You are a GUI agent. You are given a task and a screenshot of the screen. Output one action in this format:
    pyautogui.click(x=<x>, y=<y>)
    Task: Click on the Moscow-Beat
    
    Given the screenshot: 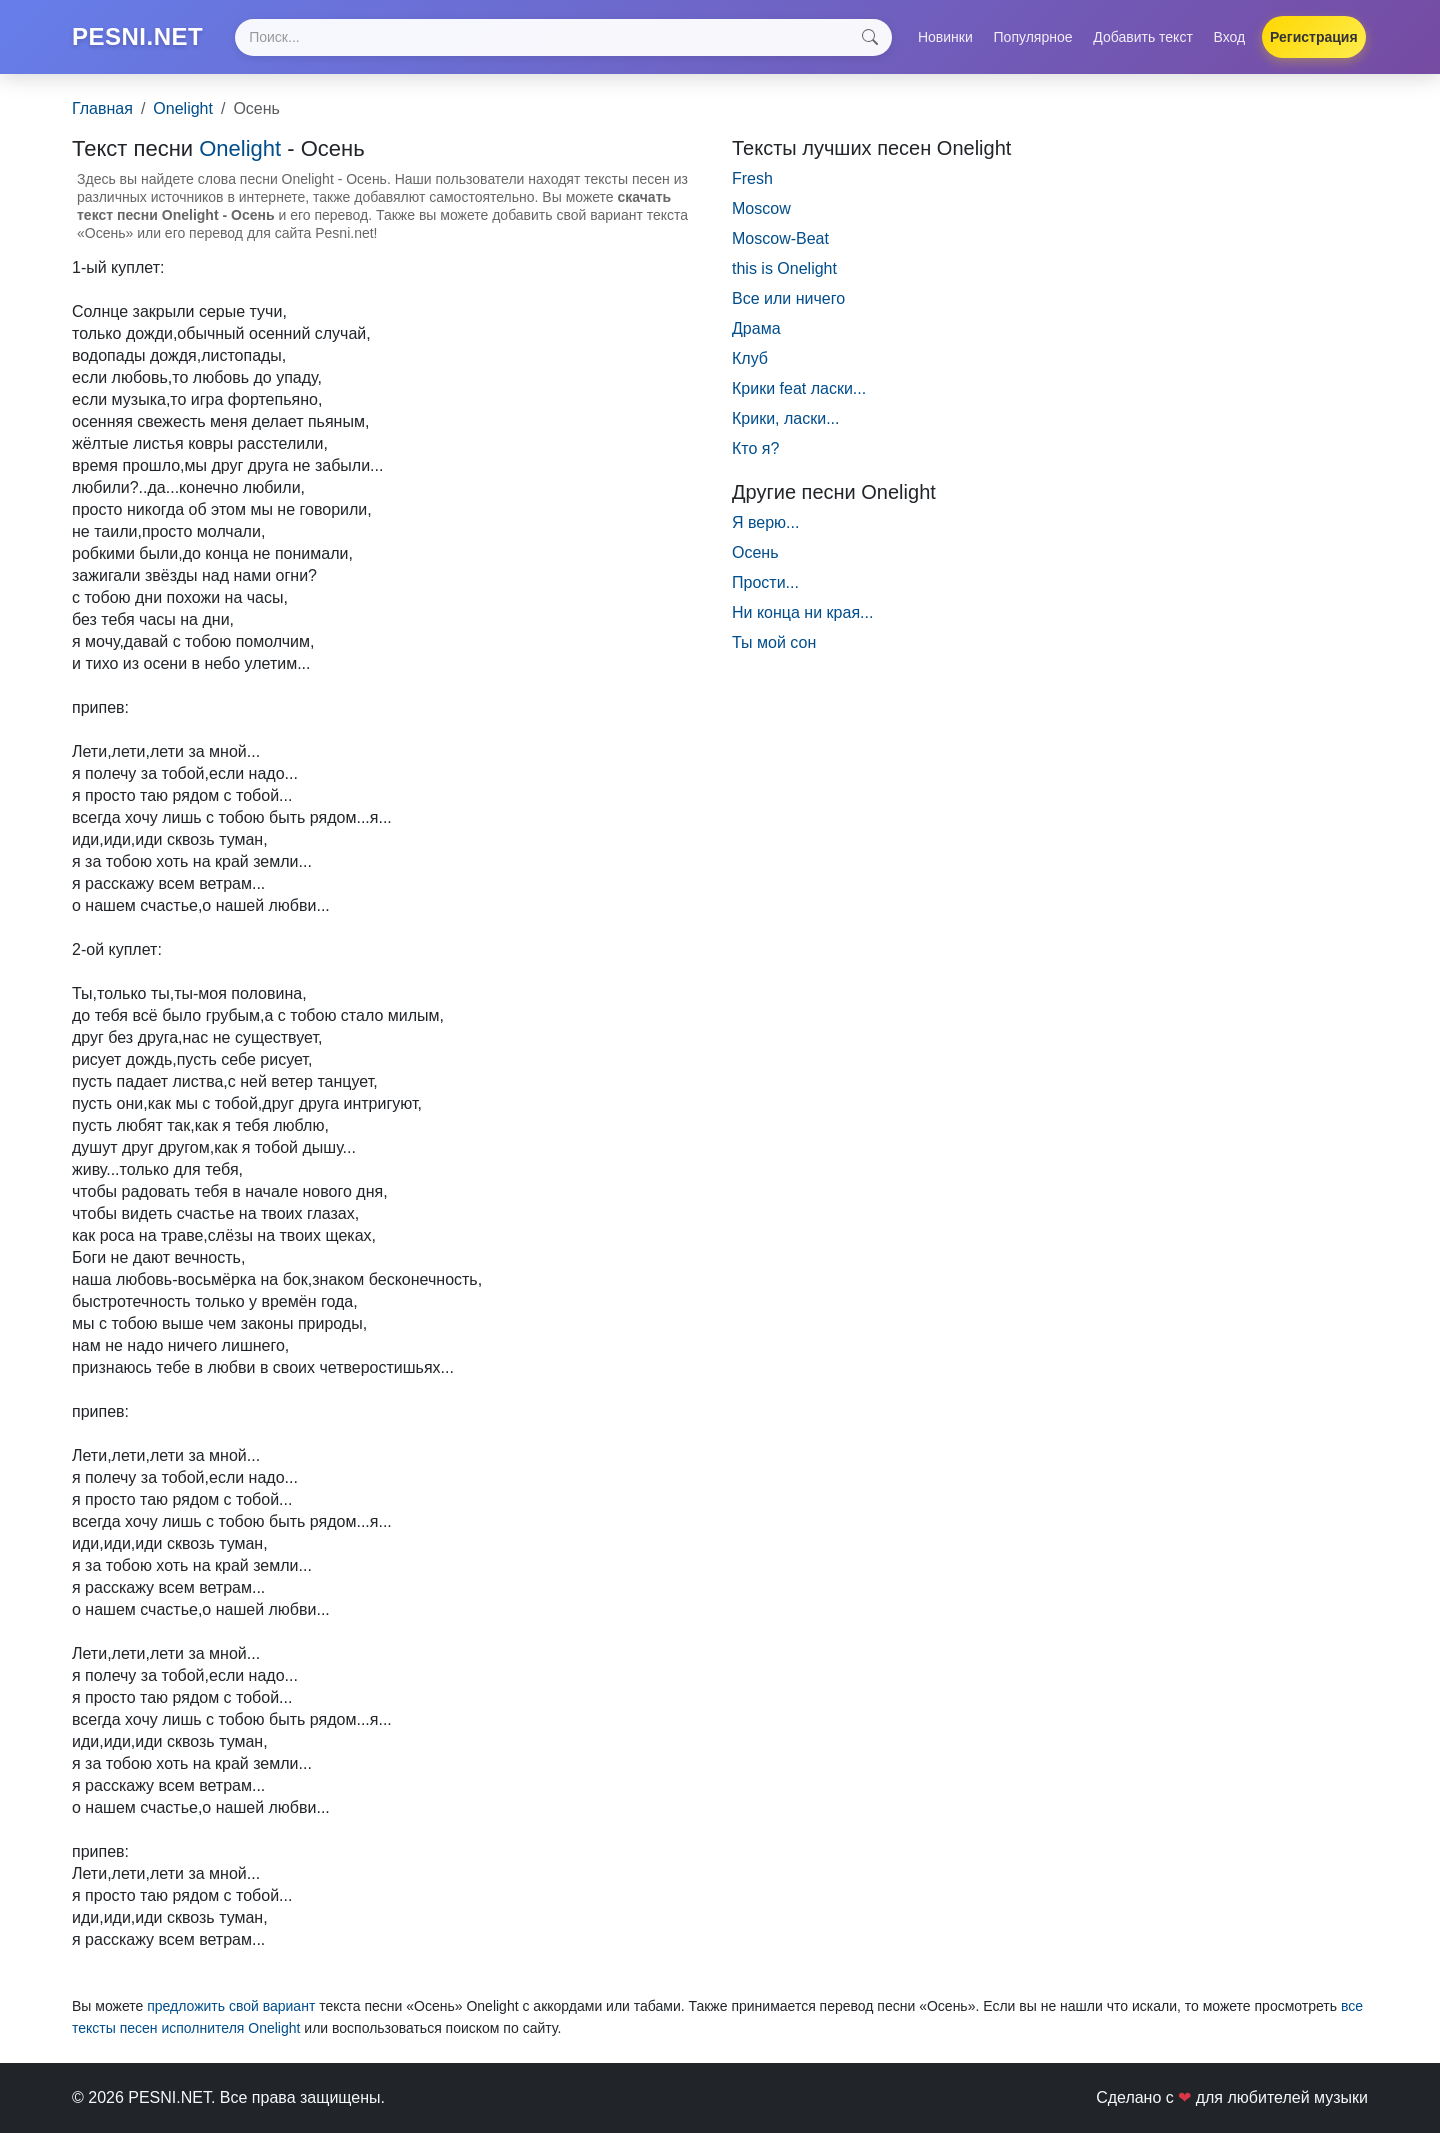 What is the action you would take?
    pyautogui.click(x=780, y=238)
    